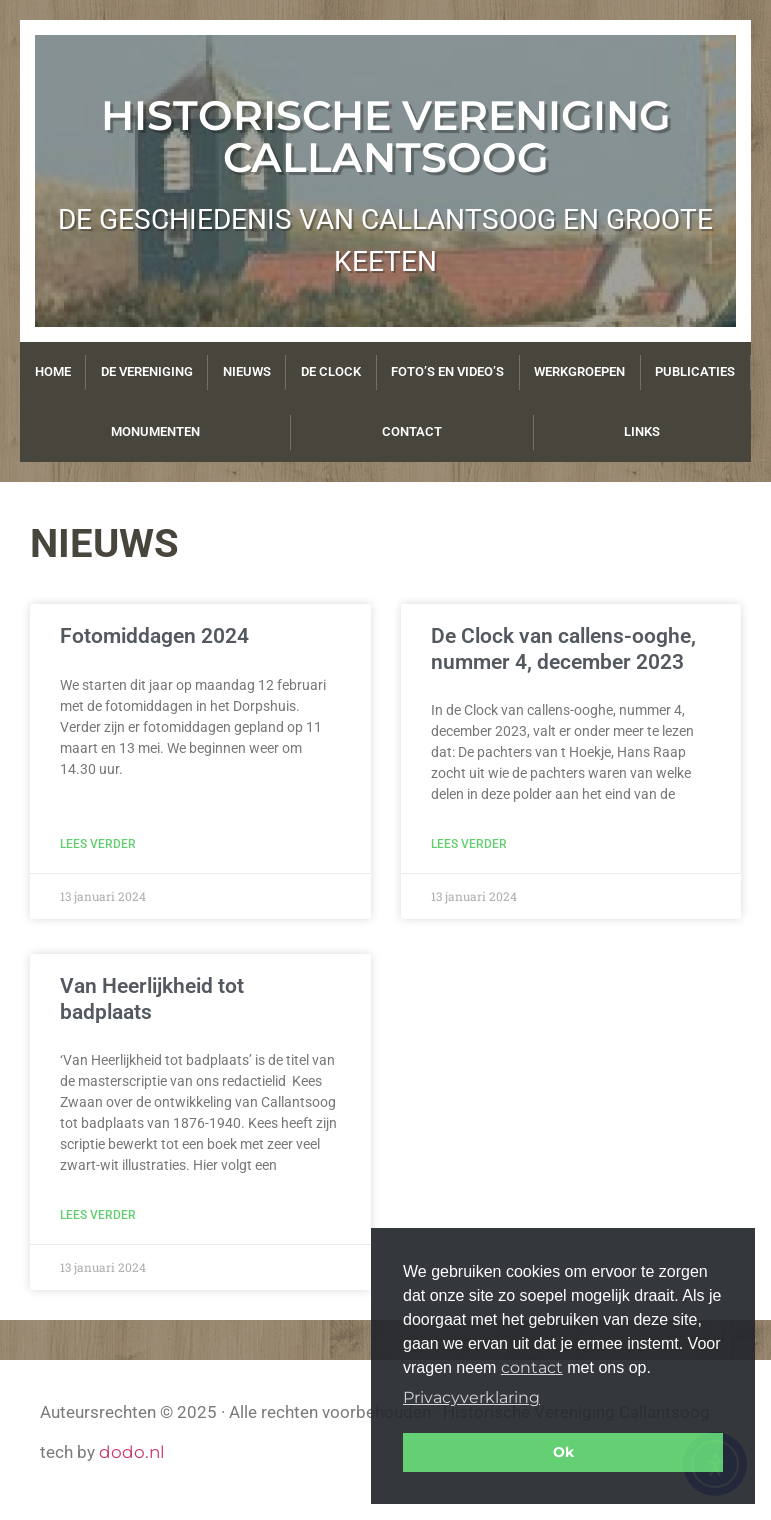  I want to click on Privacyverklaring [button], so click(471, 1397).